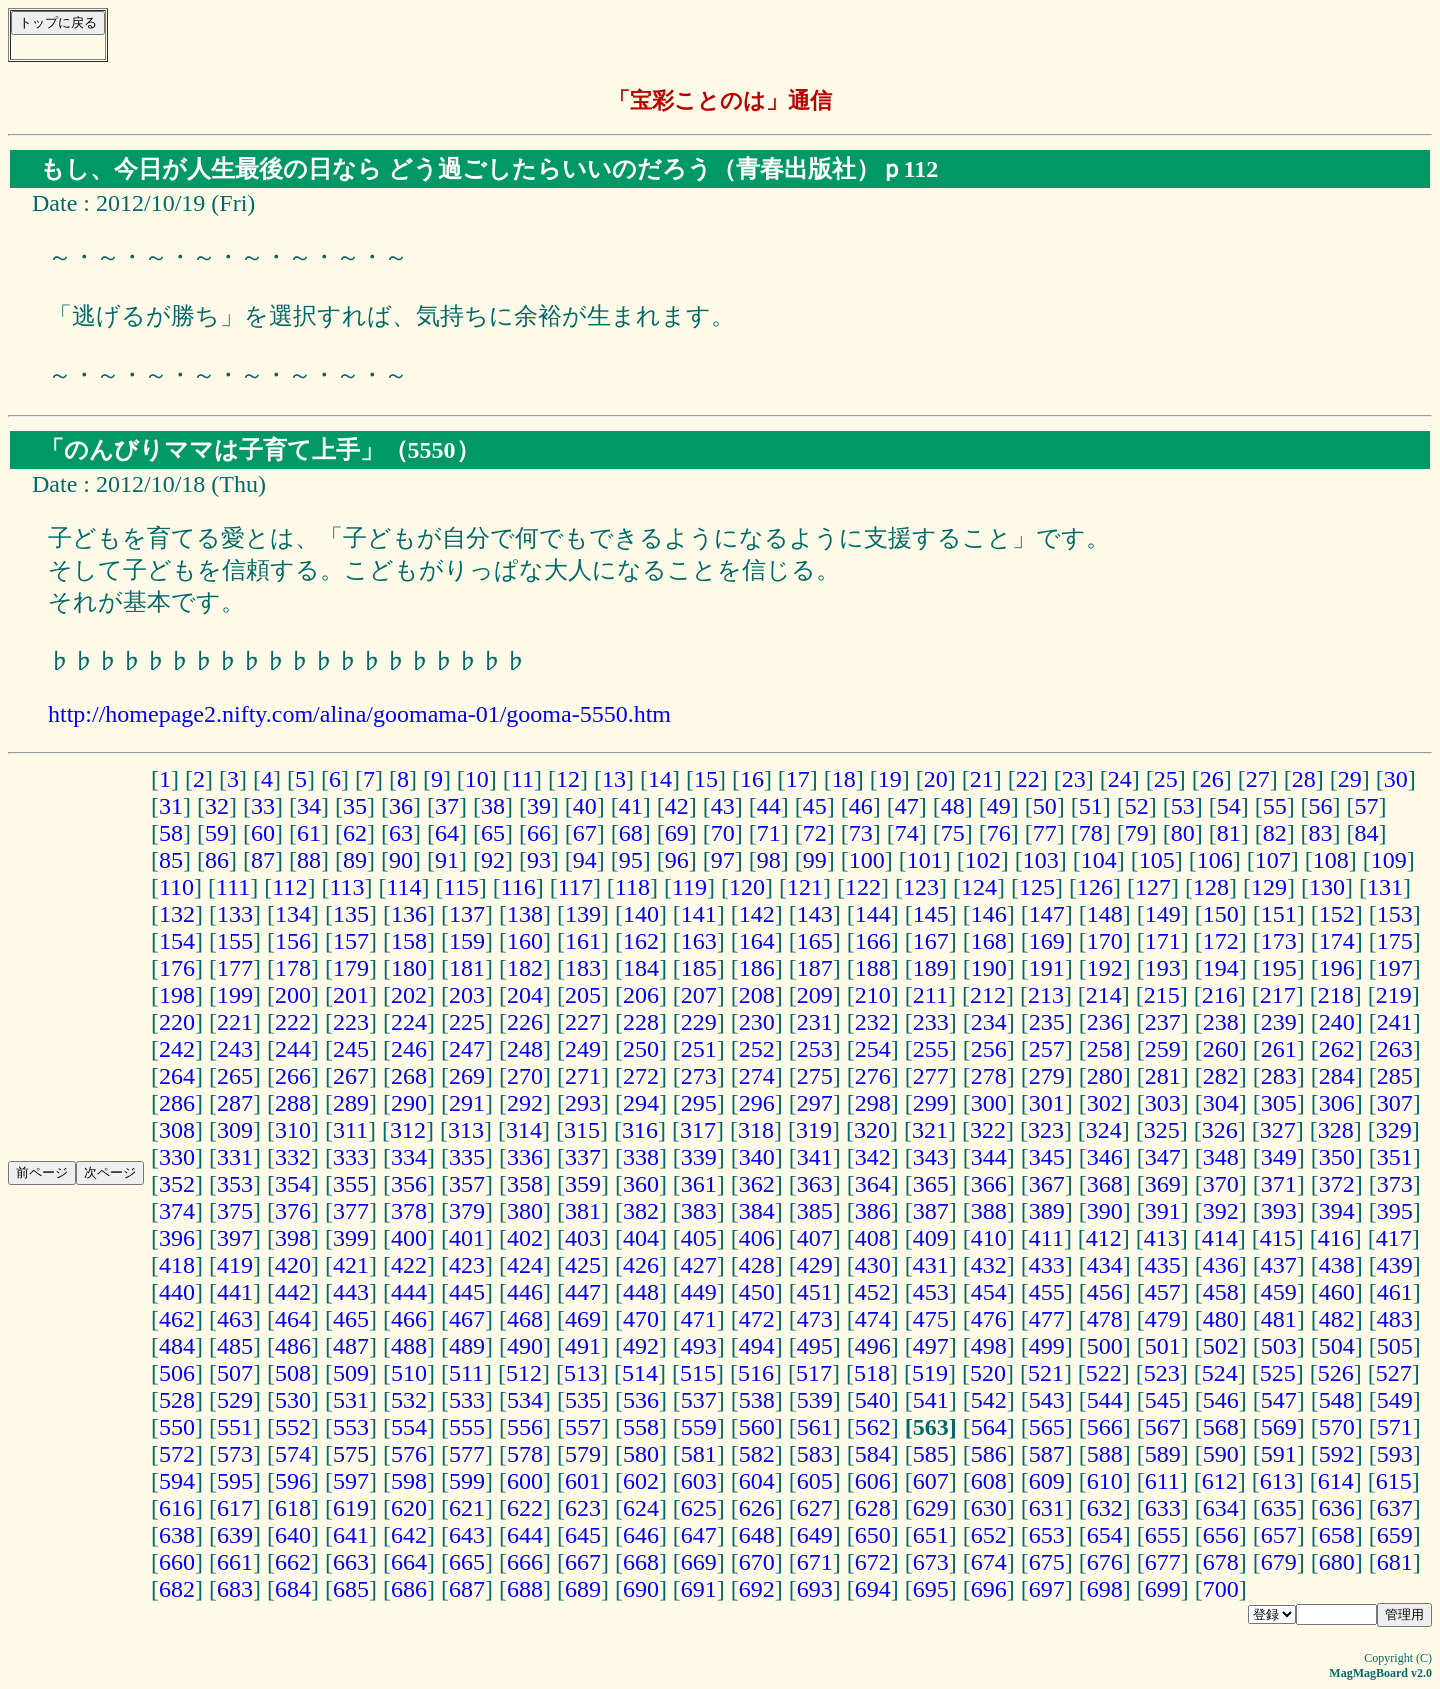  What do you see at coordinates (409, 1265) in the screenshot?
I see `422` at bounding box center [409, 1265].